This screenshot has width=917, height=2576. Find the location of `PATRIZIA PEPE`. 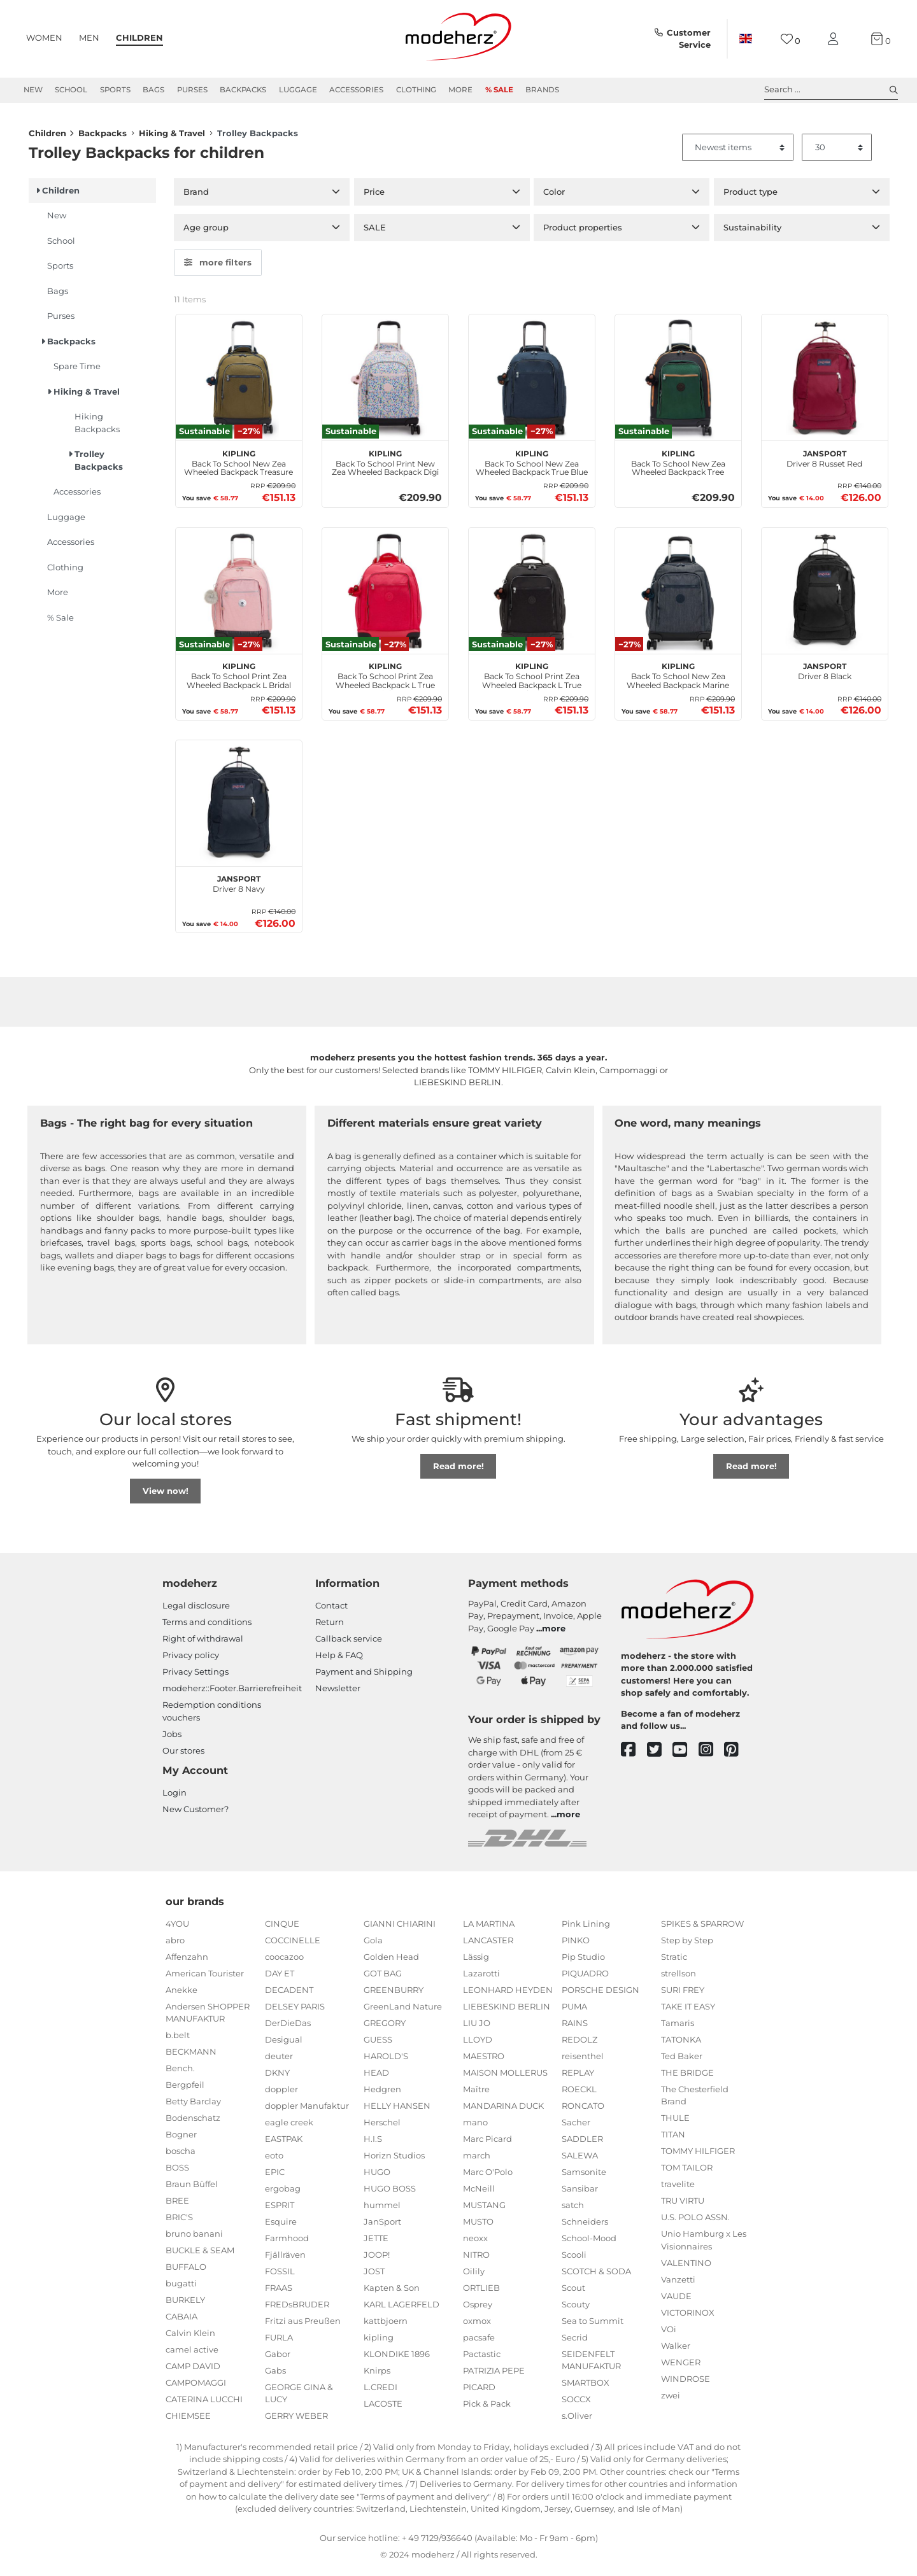

PATRIZIA PEPE is located at coordinates (494, 2374).